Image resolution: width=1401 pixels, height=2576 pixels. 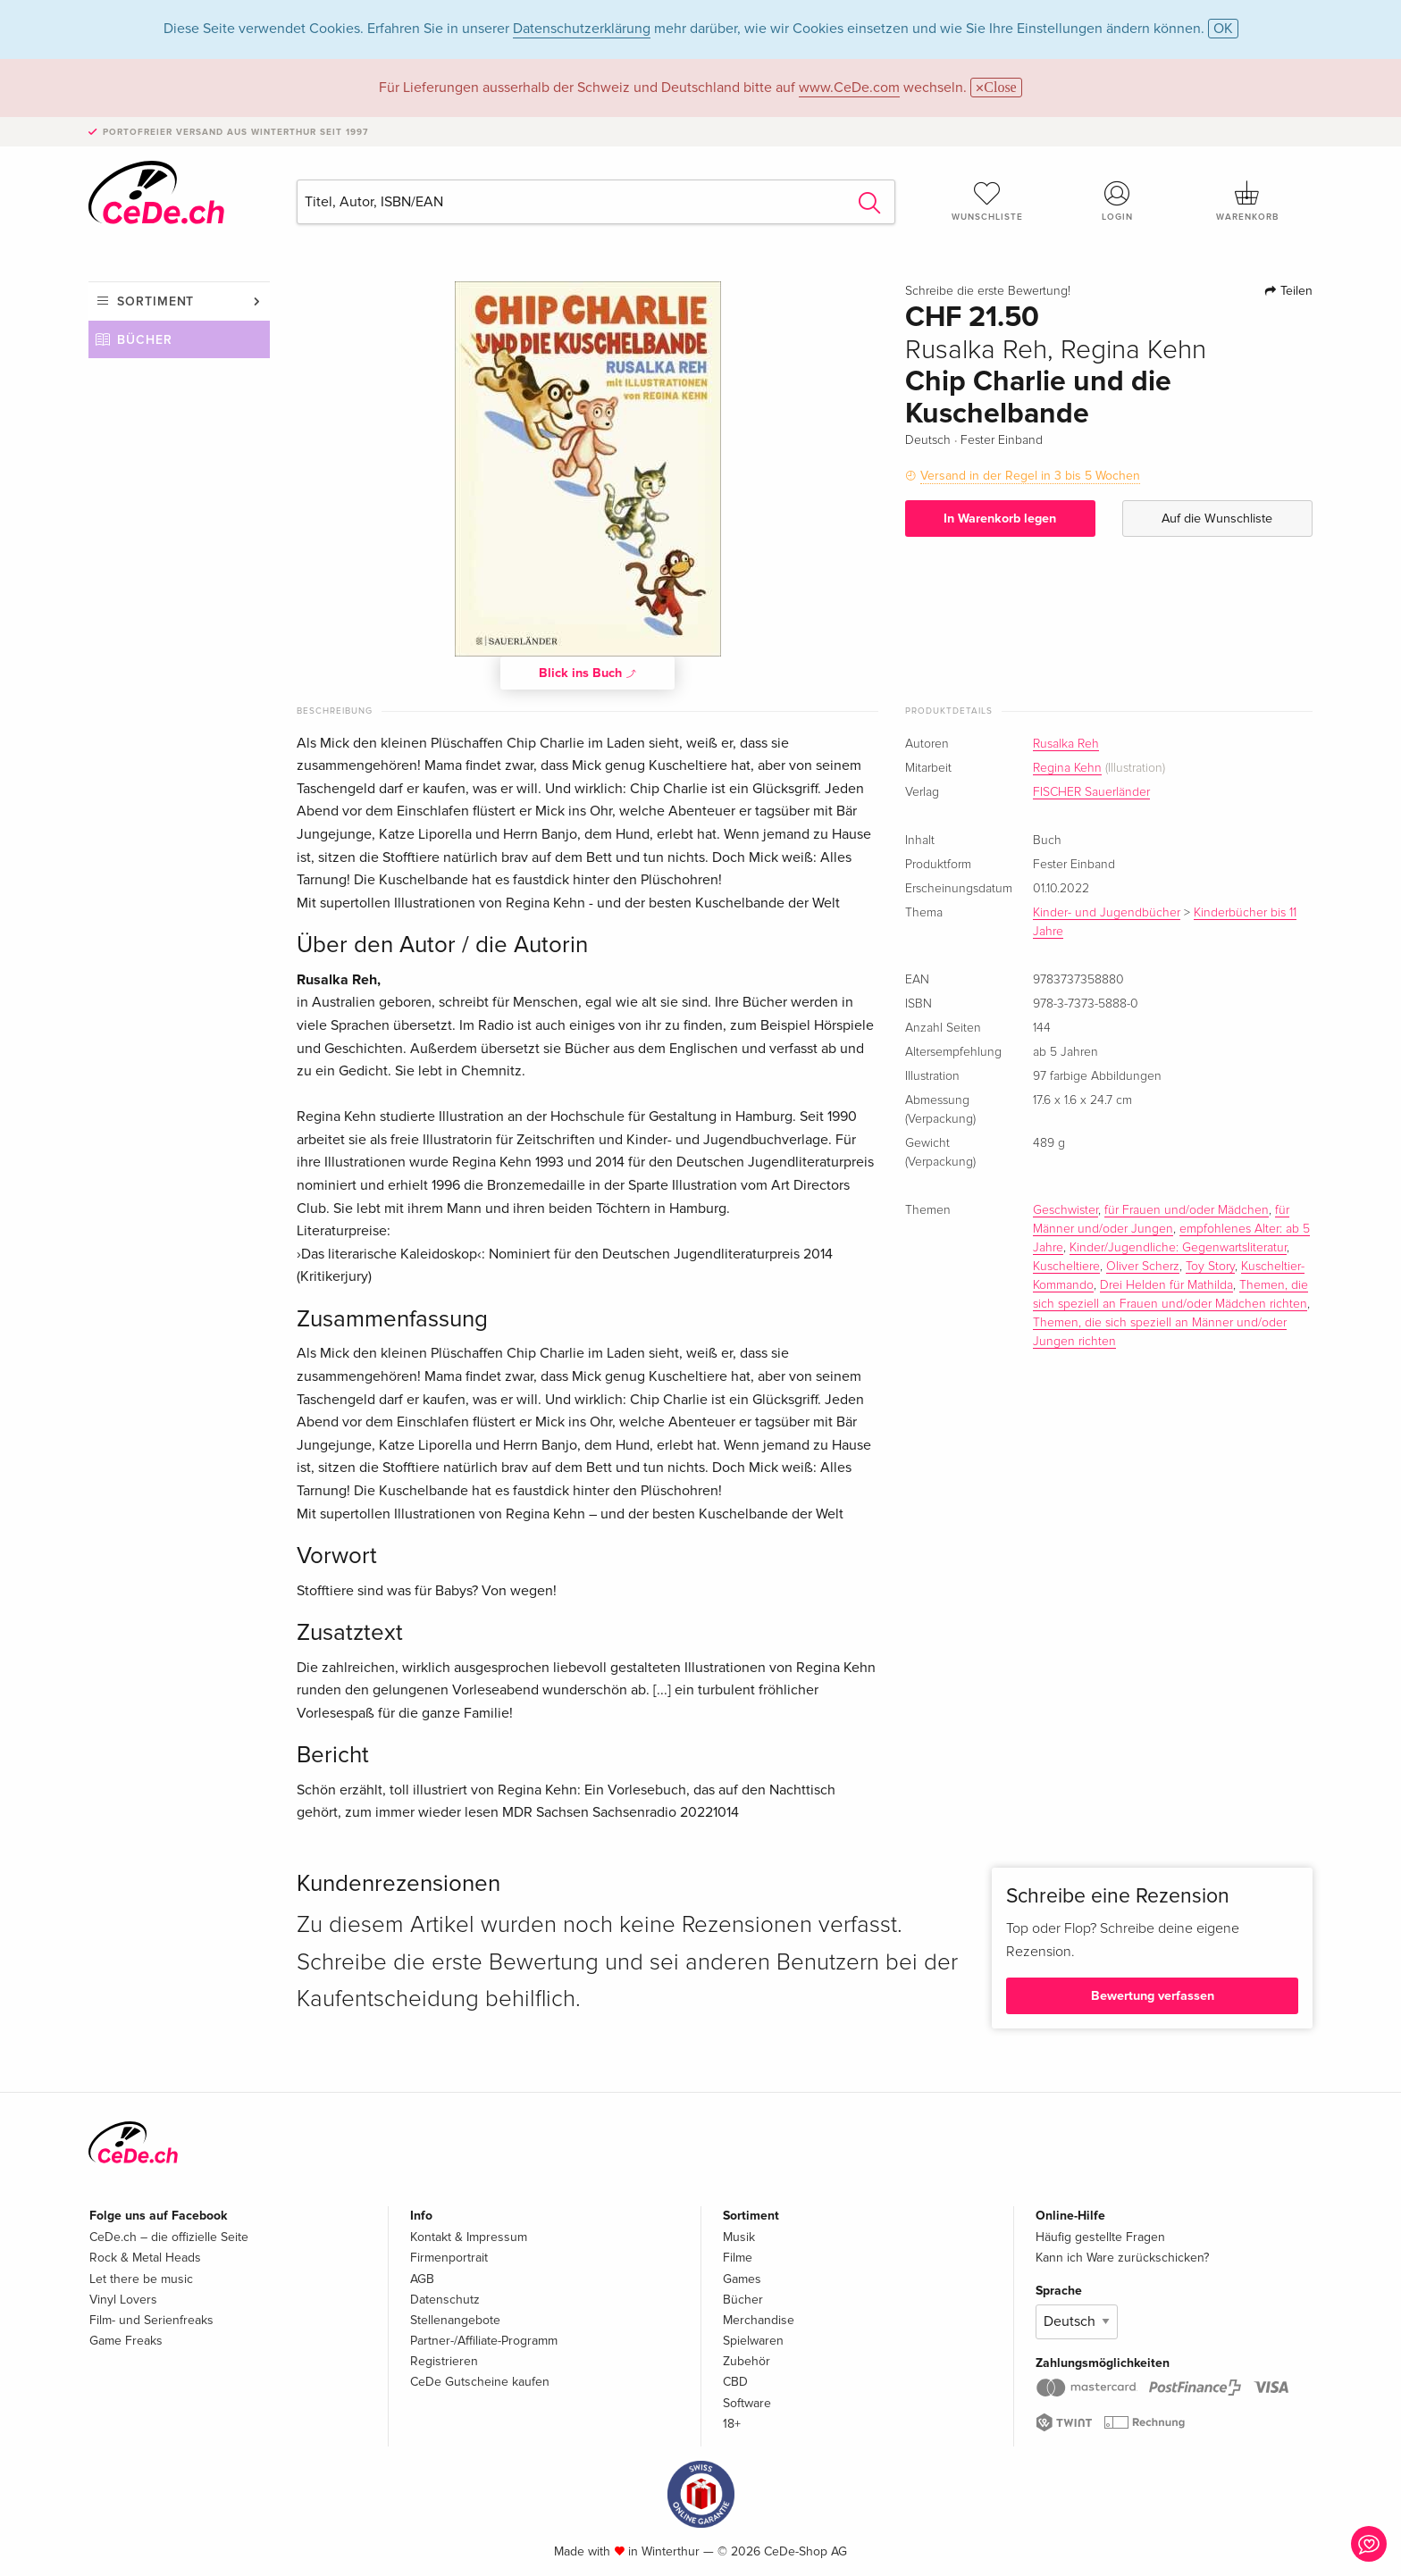 What do you see at coordinates (1100, 2237) in the screenshot?
I see `Häufig gestellte Fragen` at bounding box center [1100, 2237].